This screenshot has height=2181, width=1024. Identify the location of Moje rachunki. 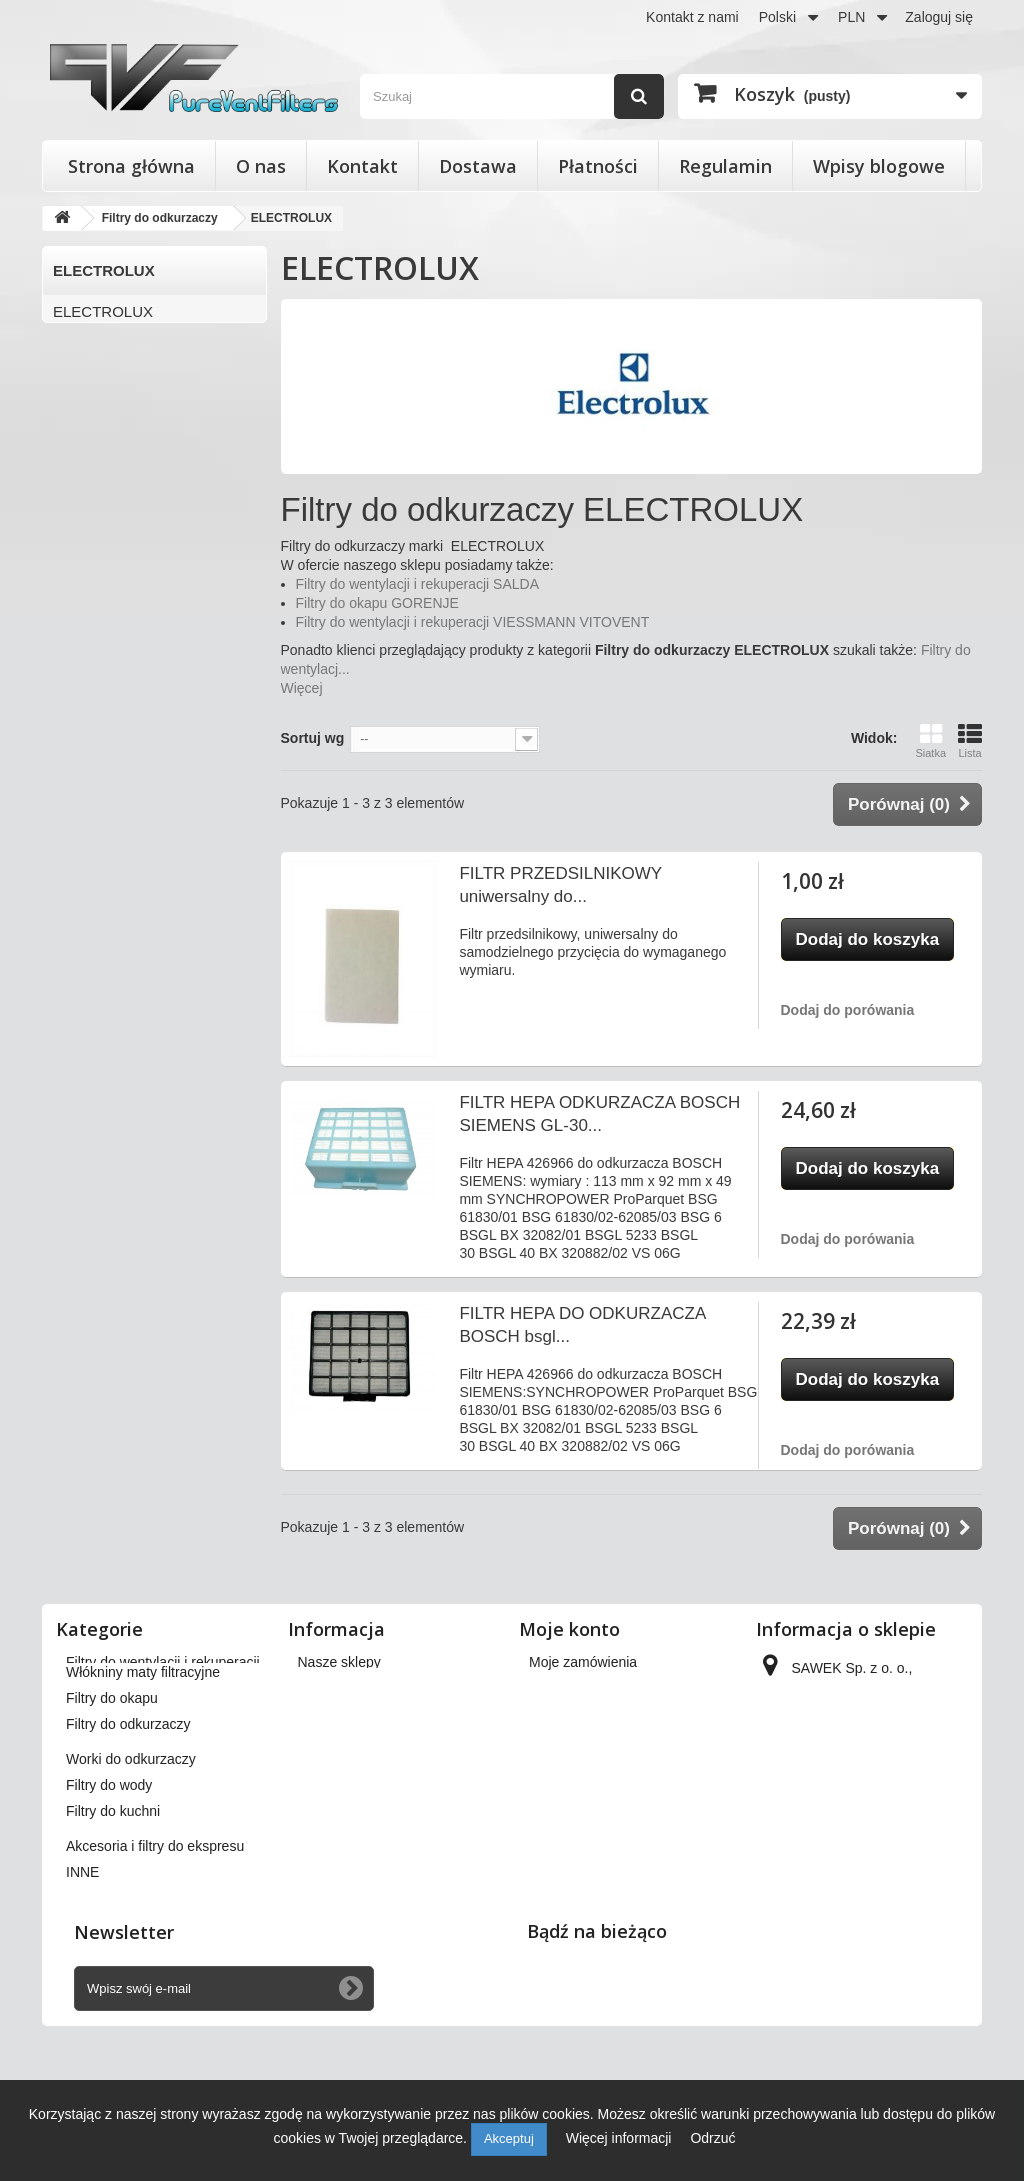
(572, 1714).